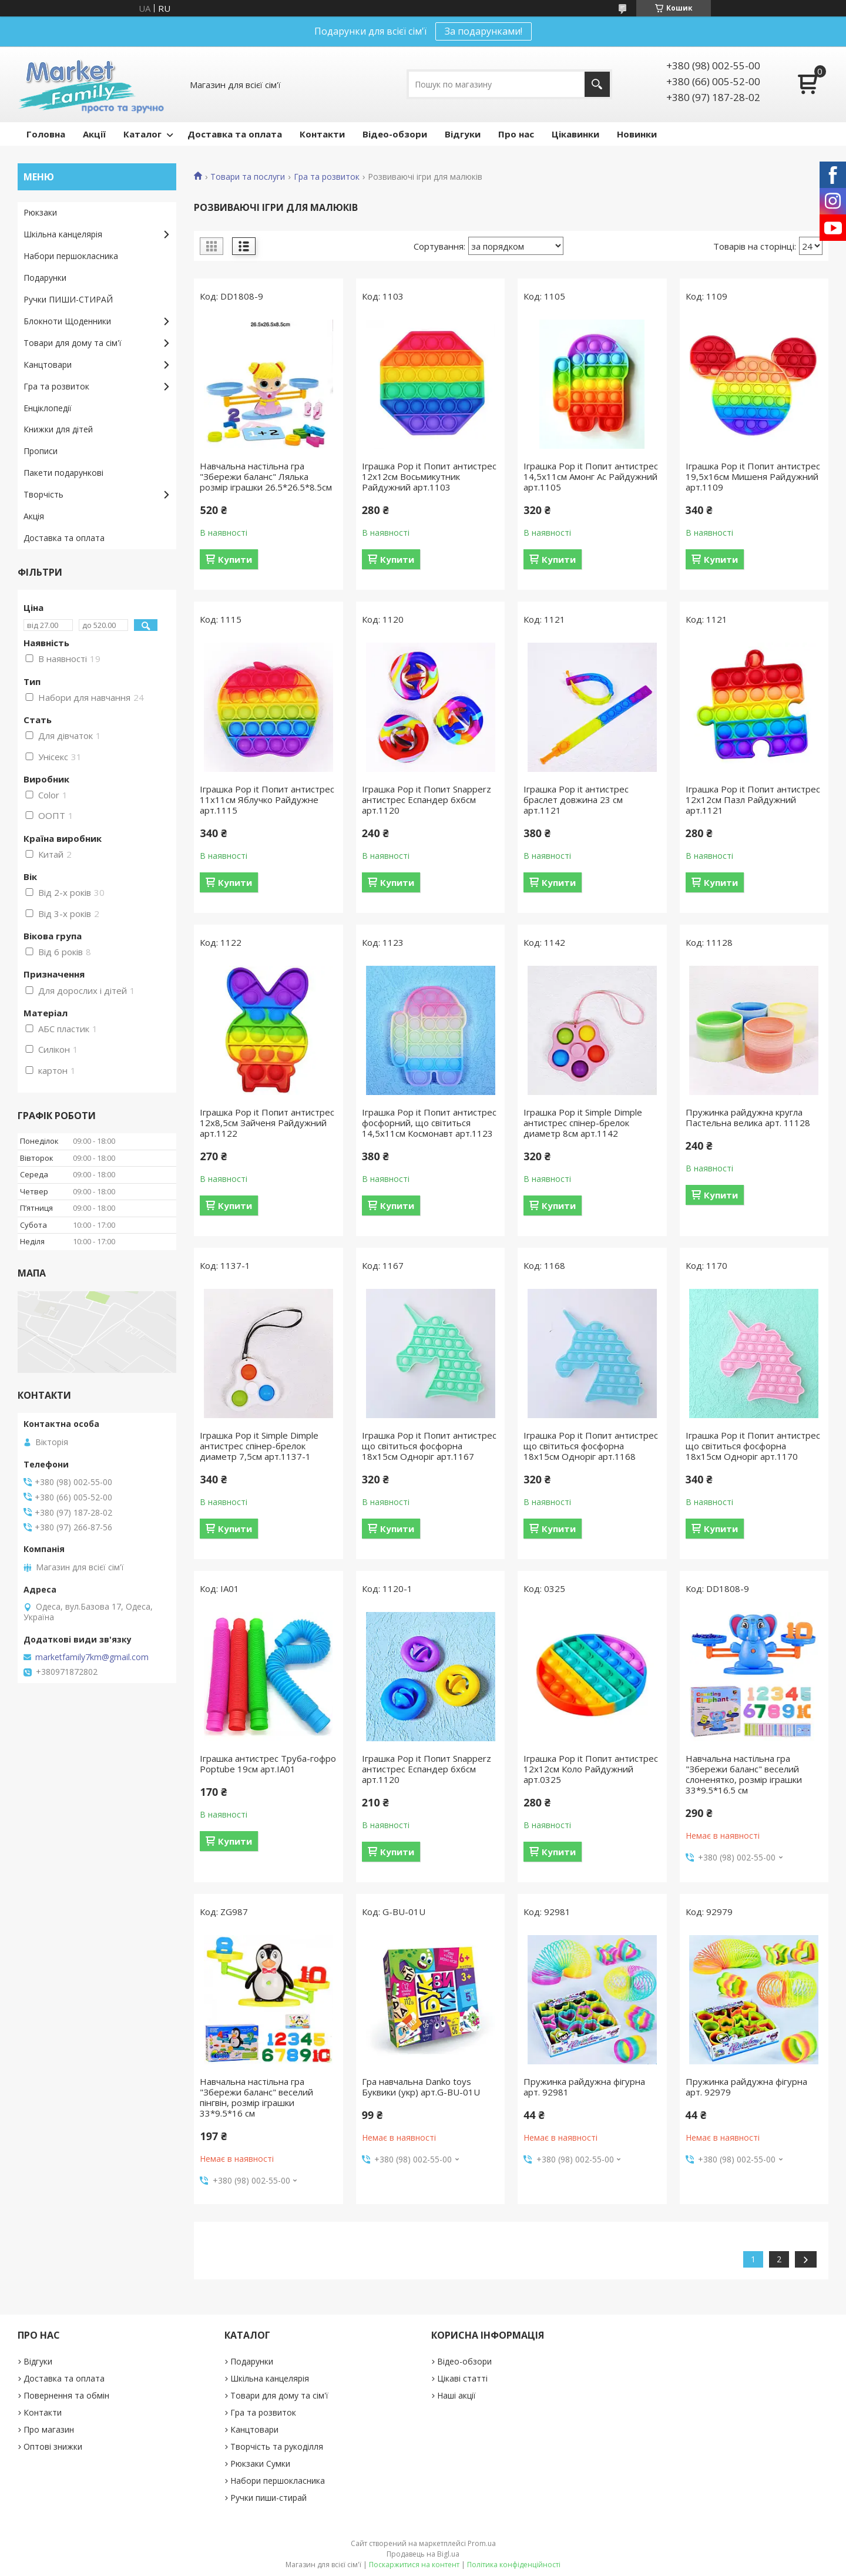  What do you see at coordinates (235, 559) in the screenshot?
I see `Купити` at bounding box center [235, 559].